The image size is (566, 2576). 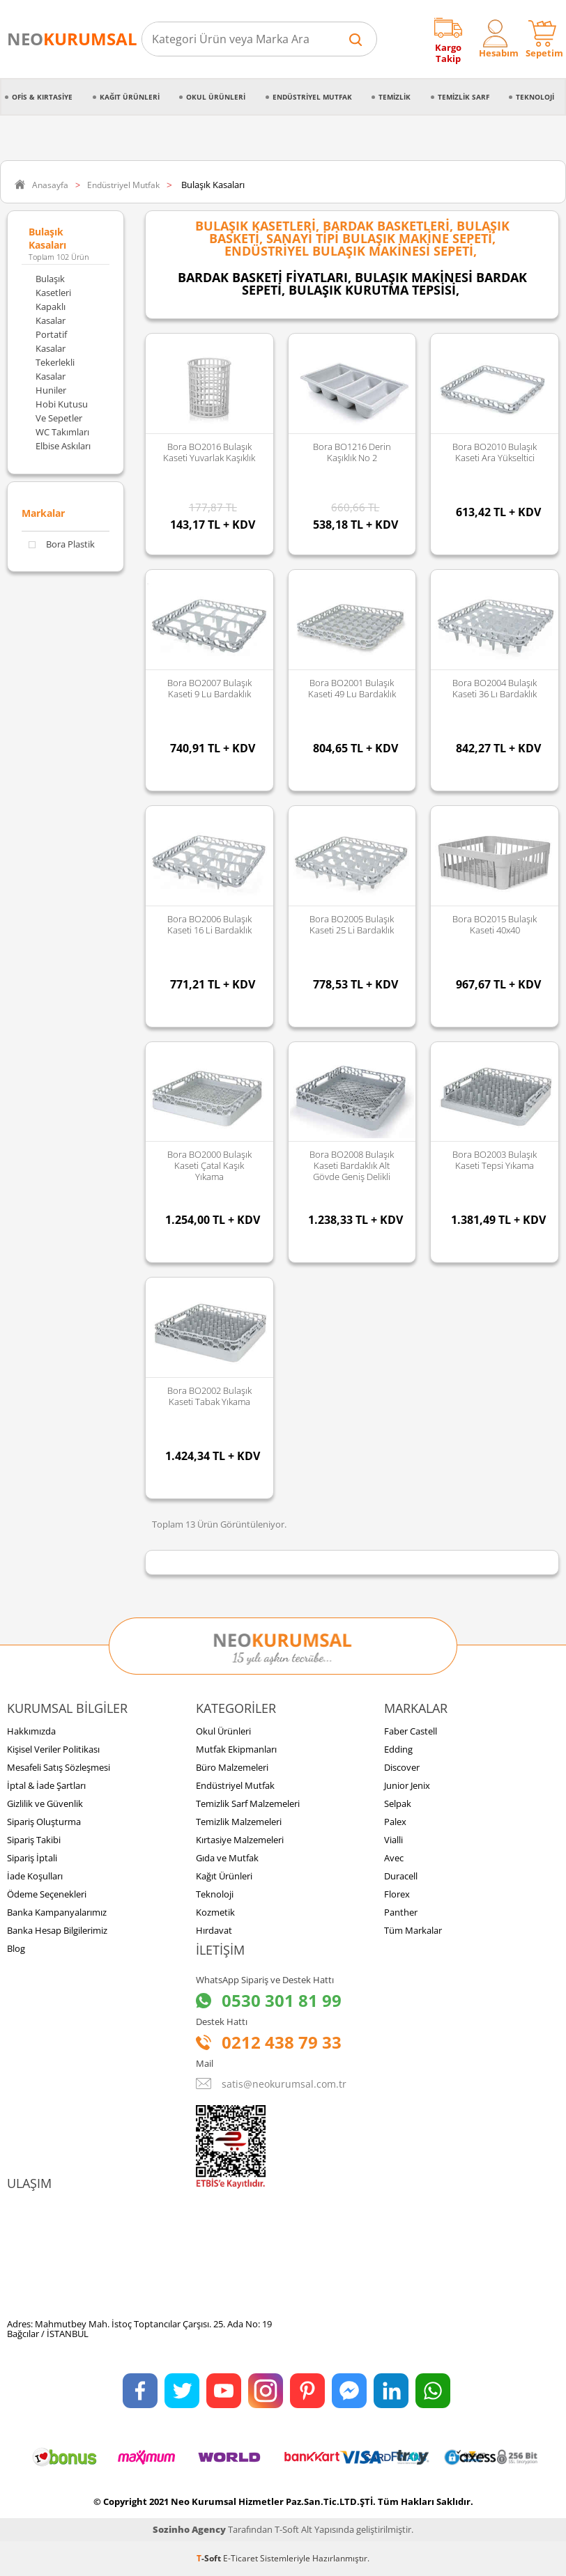 I want to click on Bora BO2005 Bulaşık Kaseti 25 li Bardaklık, so click(x=351, y=924).